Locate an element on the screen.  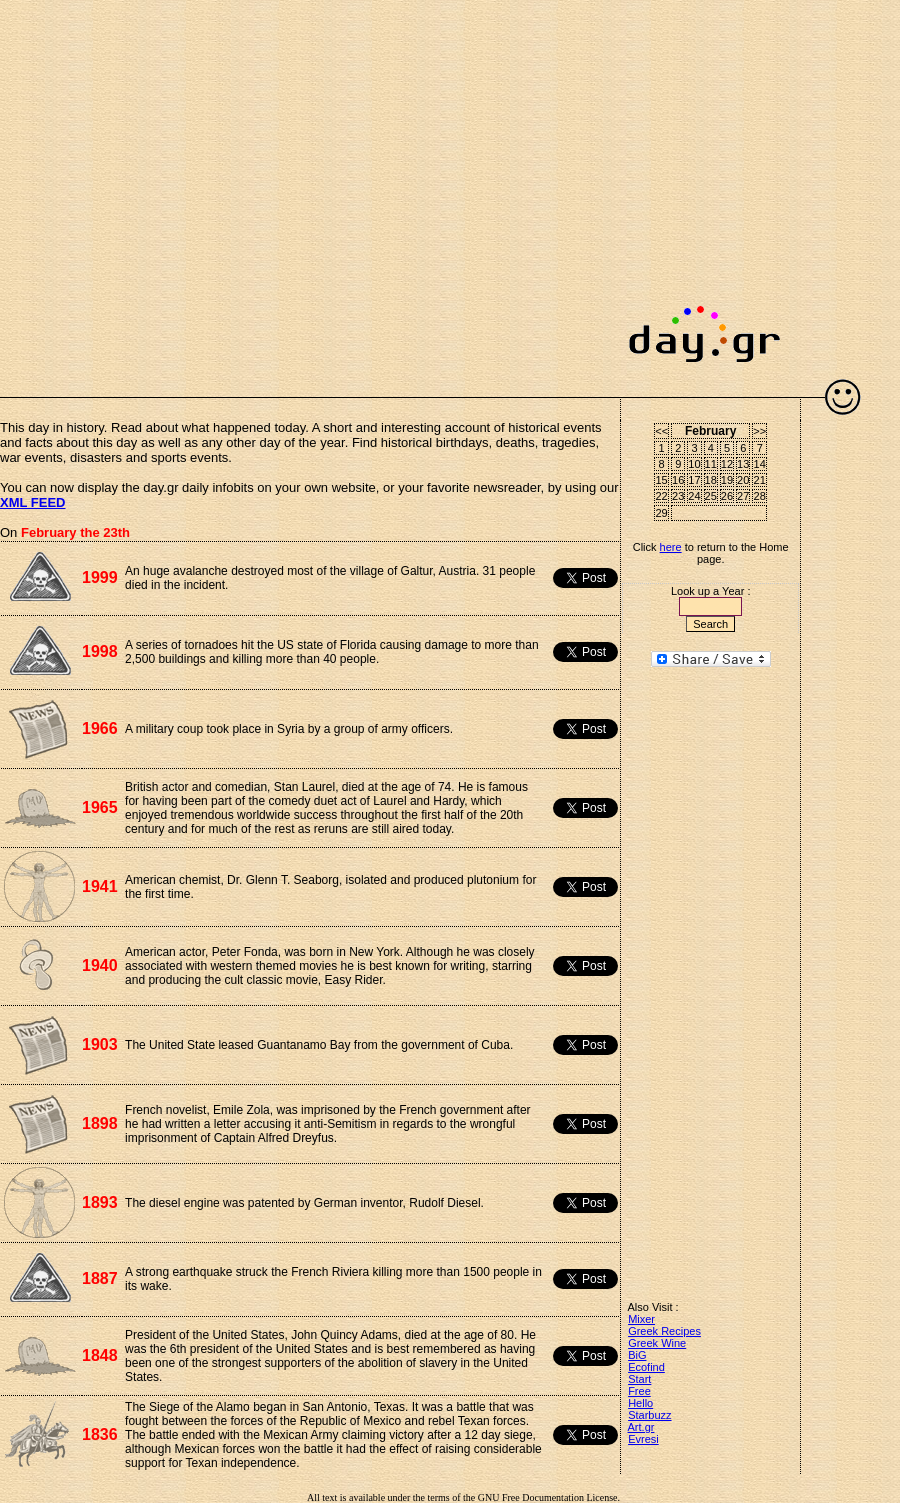
Hello is located at coordinates (640, 1403).